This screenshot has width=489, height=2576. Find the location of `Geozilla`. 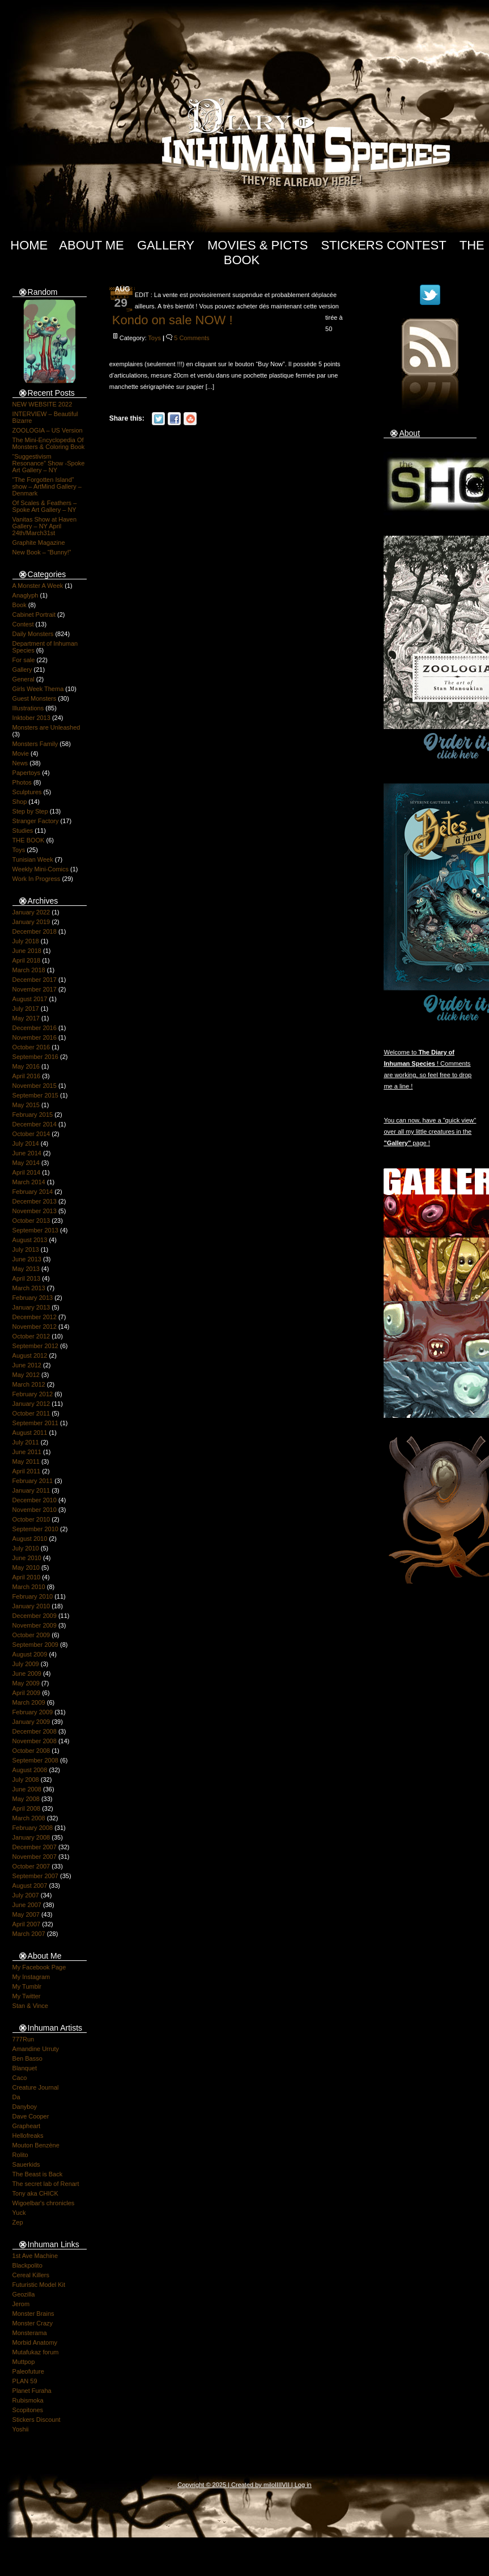

Geozilla is located at coordinates (23, 2294).